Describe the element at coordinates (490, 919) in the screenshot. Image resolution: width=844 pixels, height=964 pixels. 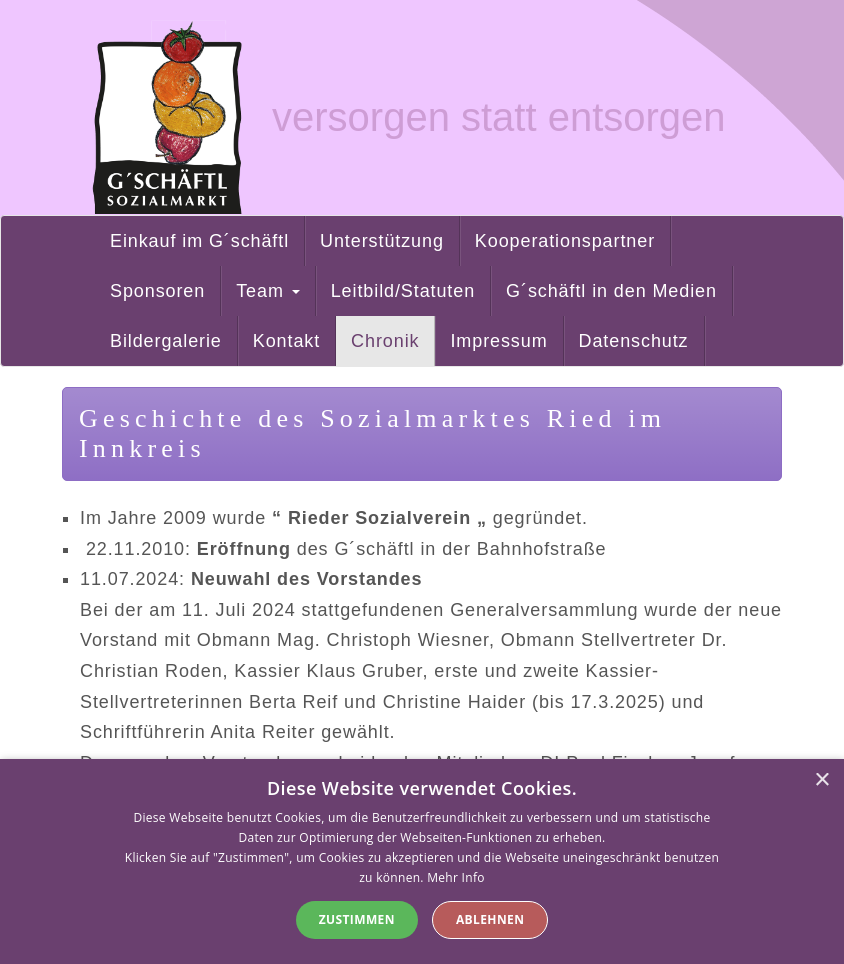
I see `Ablehnen [button]` at that location.